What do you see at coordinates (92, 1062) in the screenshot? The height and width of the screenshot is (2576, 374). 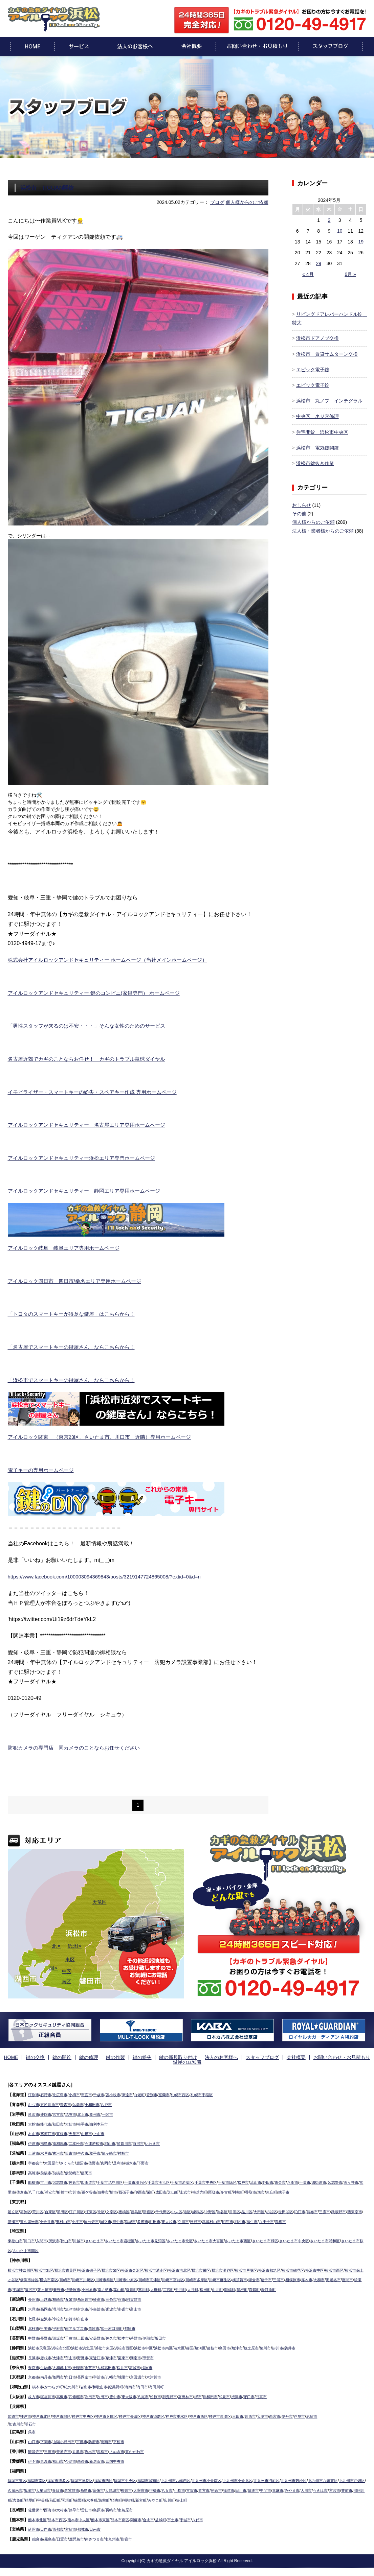 I see `名古屋近郊でカギのことならお任せ！ カギのトラブル急球ダイヤル` at bounding box center [92, 1062].